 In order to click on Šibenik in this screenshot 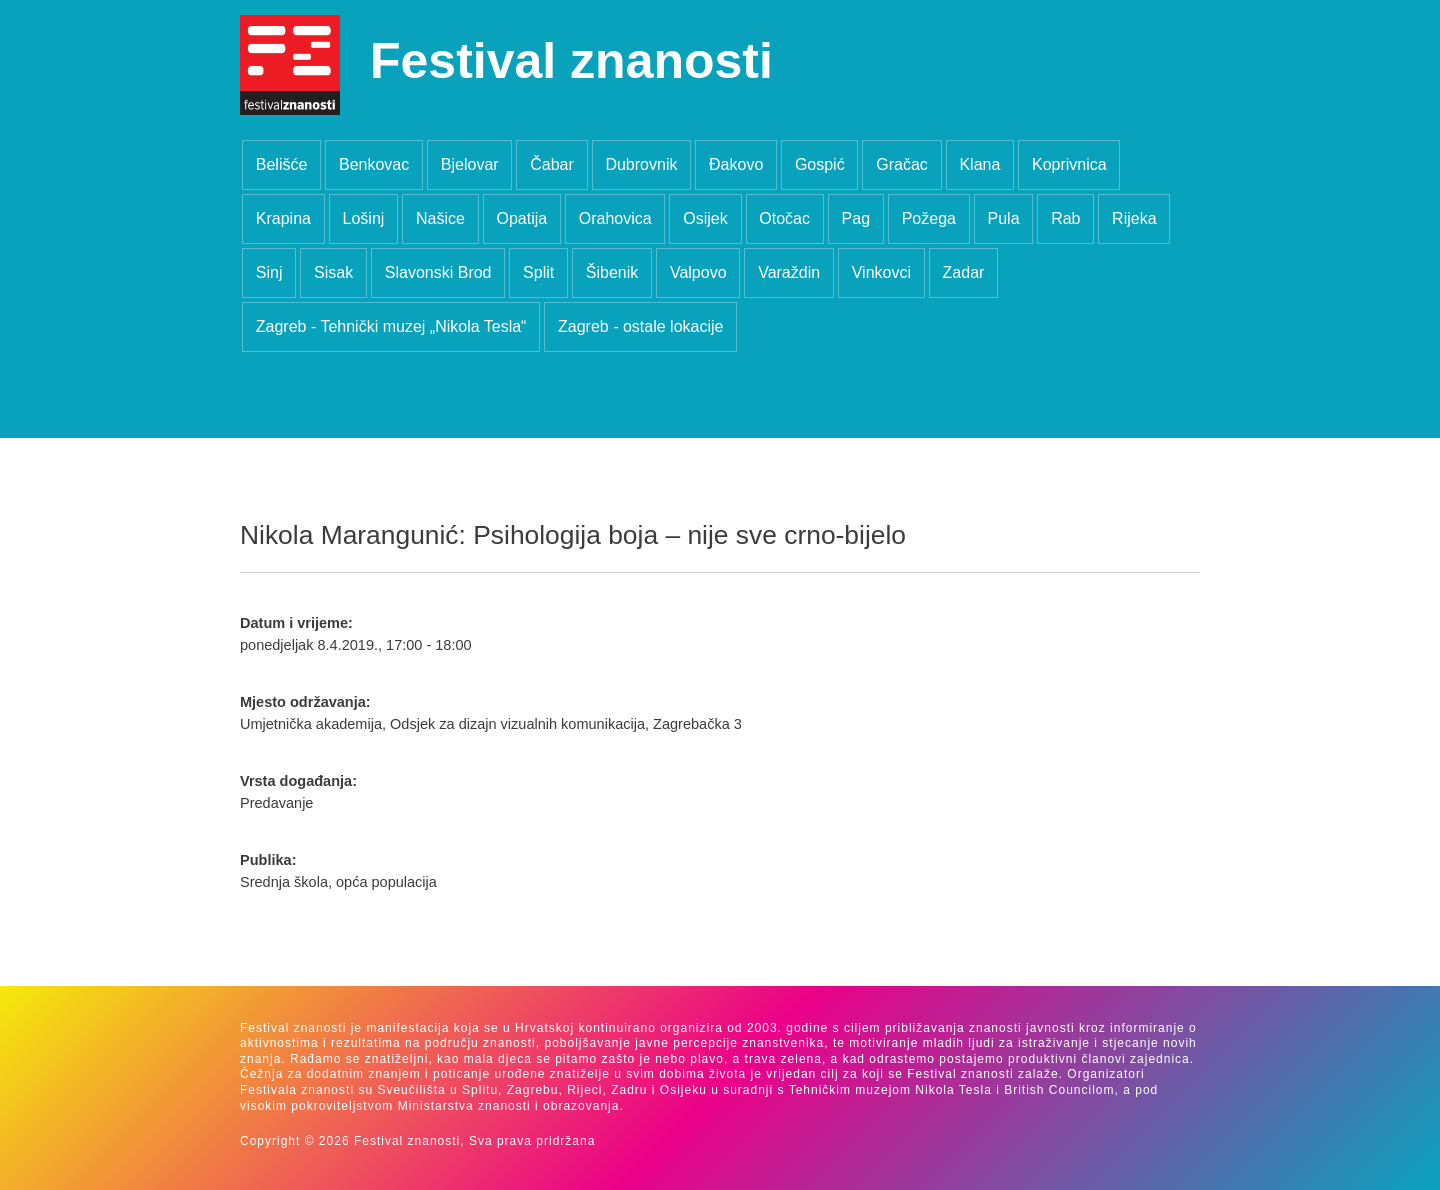, I will do `click(612, 272)`.